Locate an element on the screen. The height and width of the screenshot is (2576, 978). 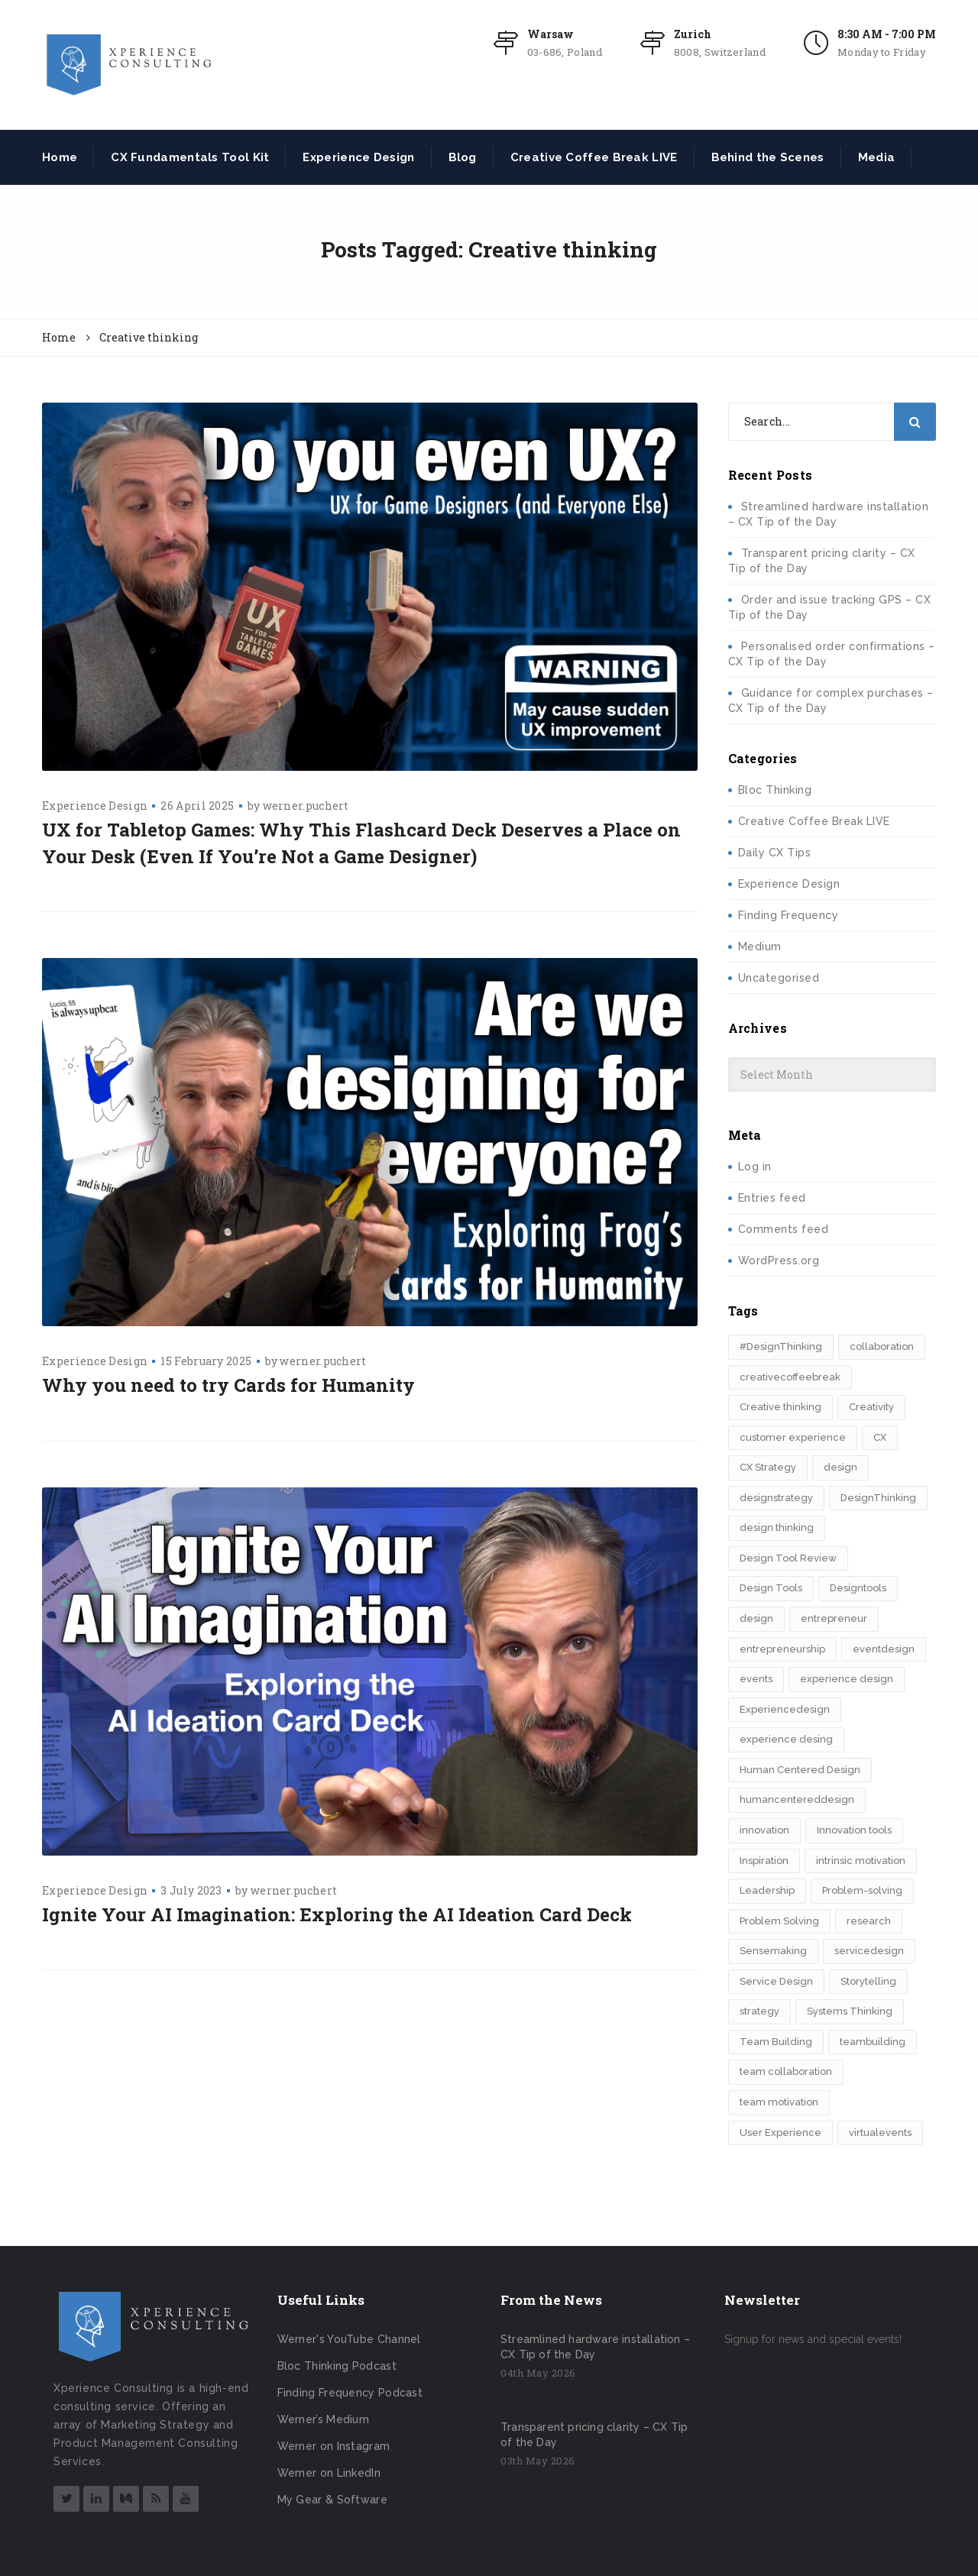
CX Strategy [CX Strategy (2 items)] is located at coordinates (768, 1467).